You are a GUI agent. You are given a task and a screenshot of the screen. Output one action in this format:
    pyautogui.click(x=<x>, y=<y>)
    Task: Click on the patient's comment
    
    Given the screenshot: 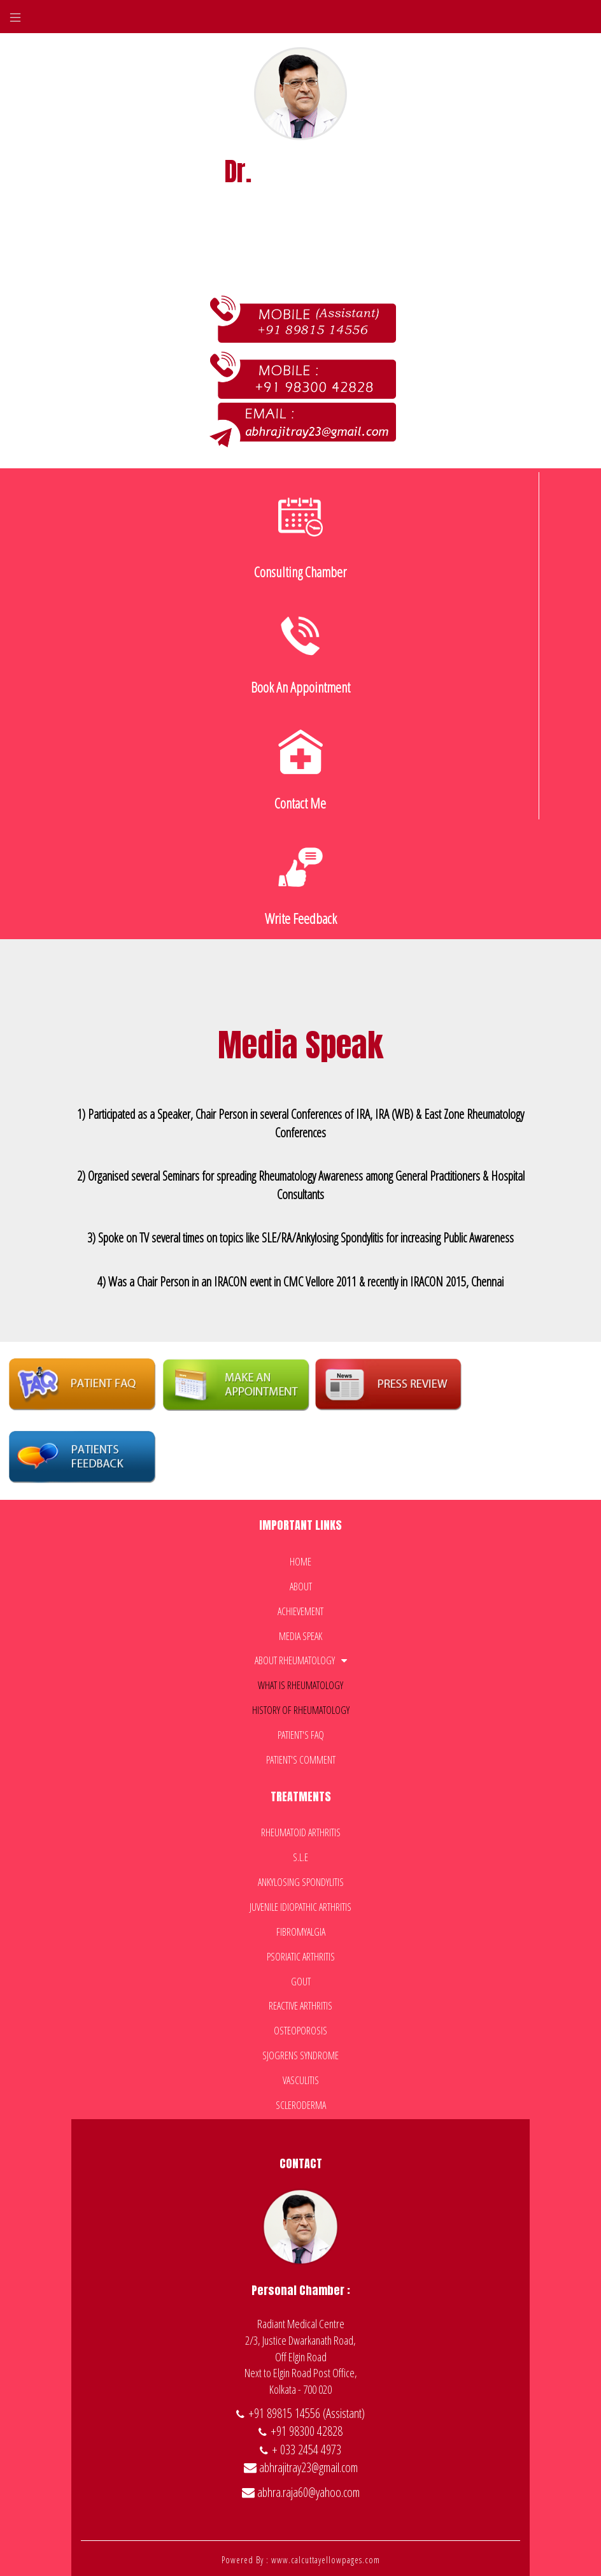 What is the action you would take?
    pyautogui.click(x=301, y=1757)
    